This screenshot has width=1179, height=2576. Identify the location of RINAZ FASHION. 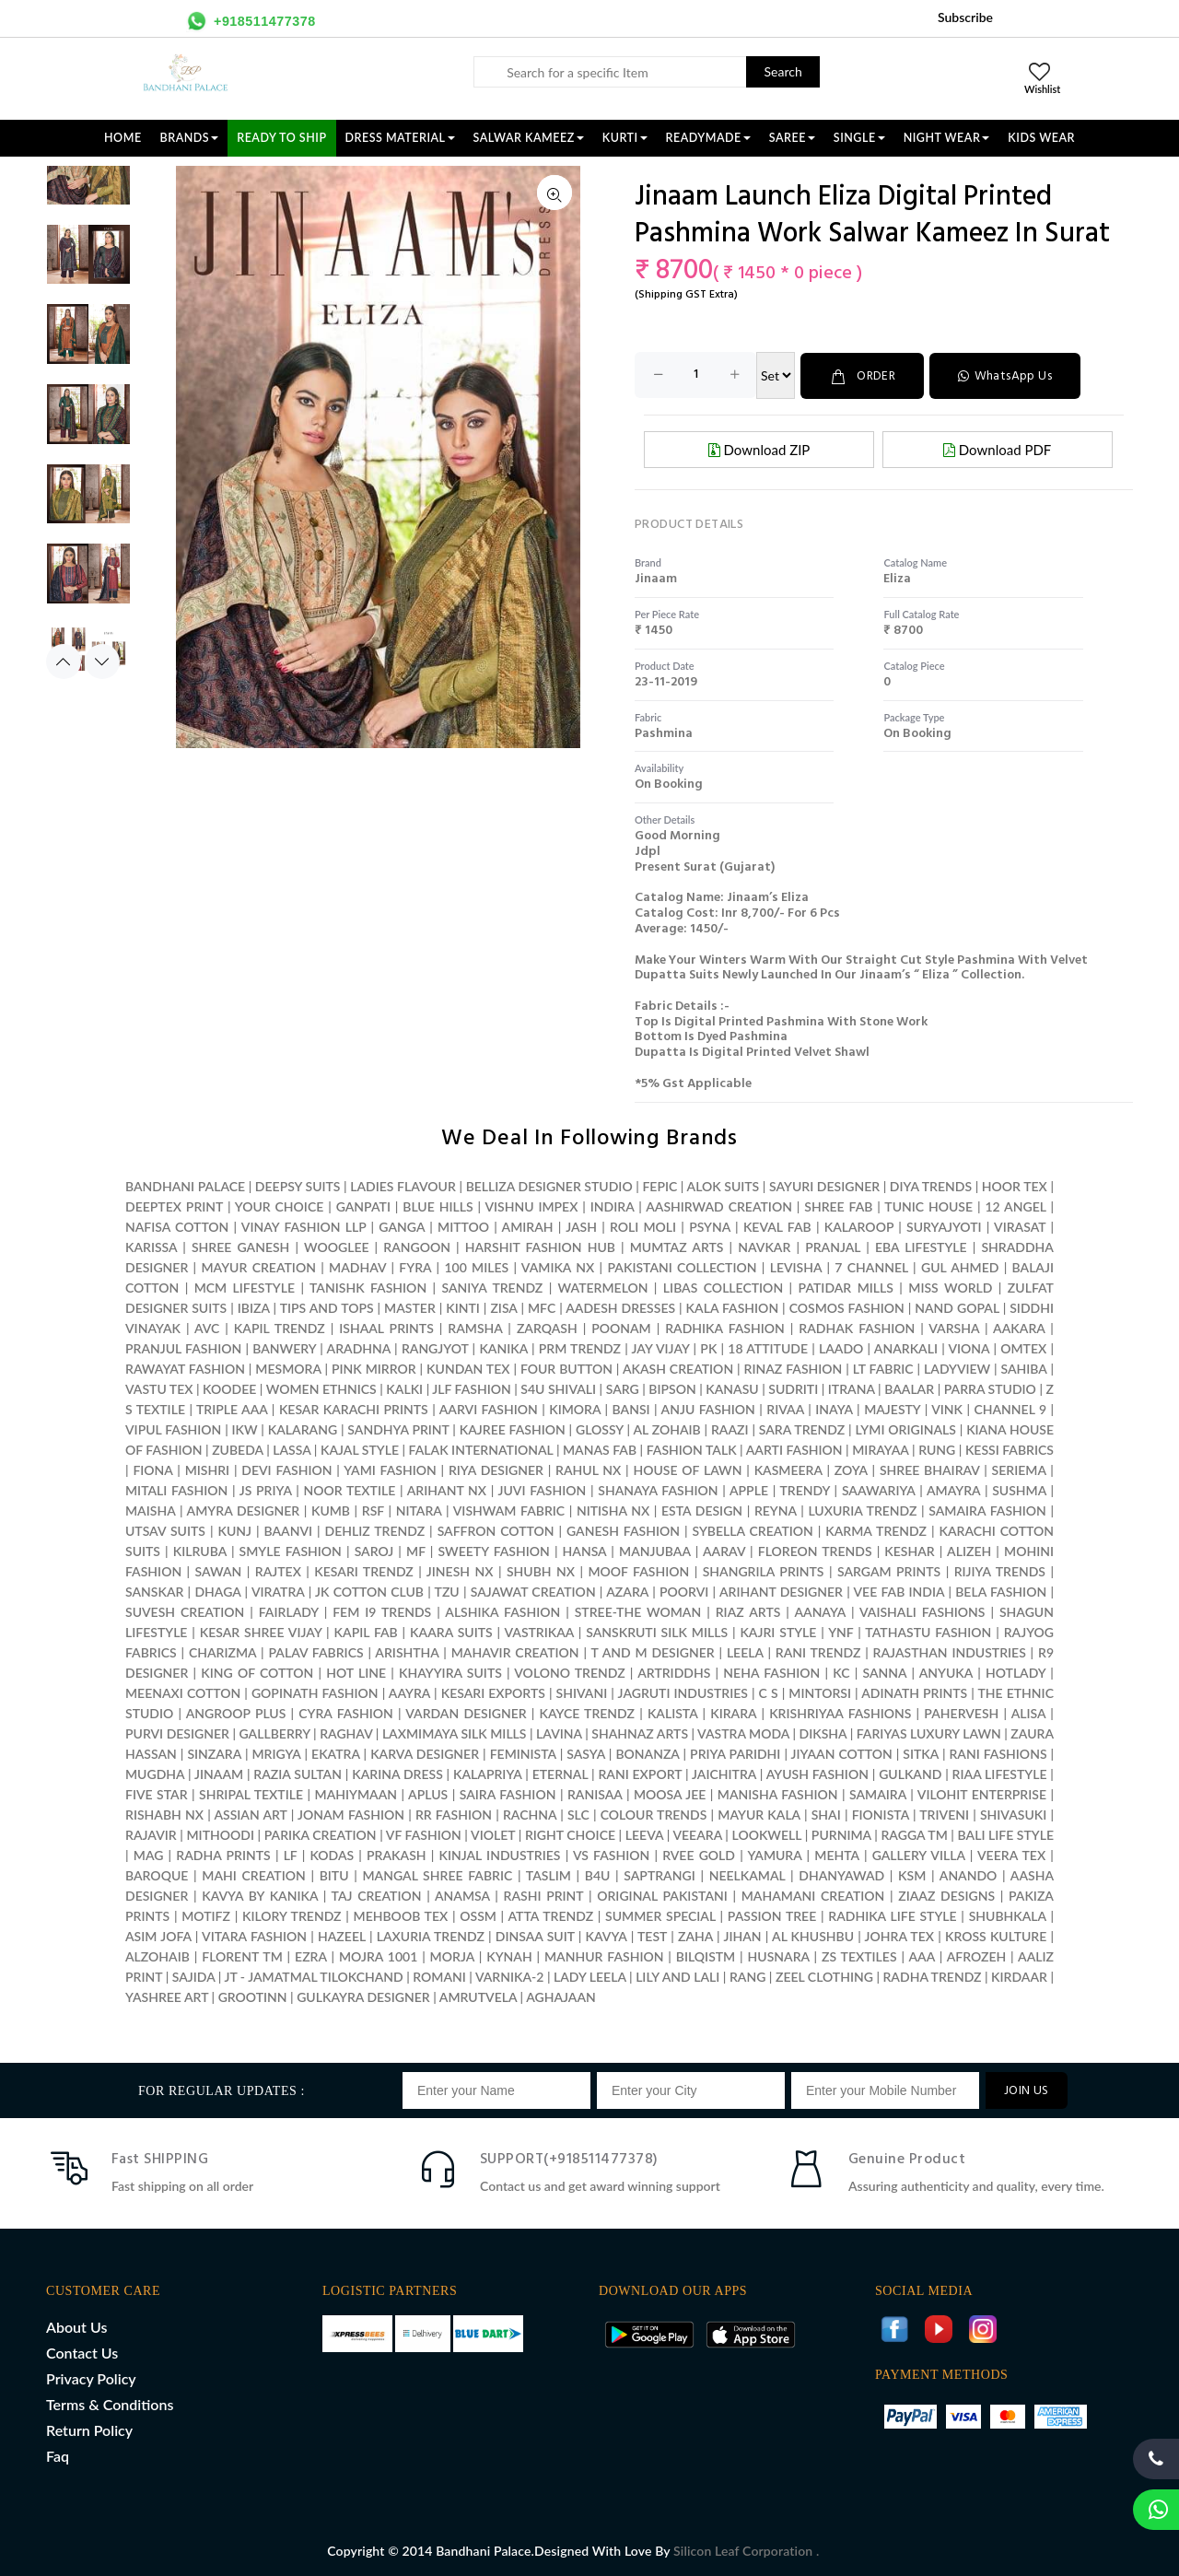
(793, 1368).